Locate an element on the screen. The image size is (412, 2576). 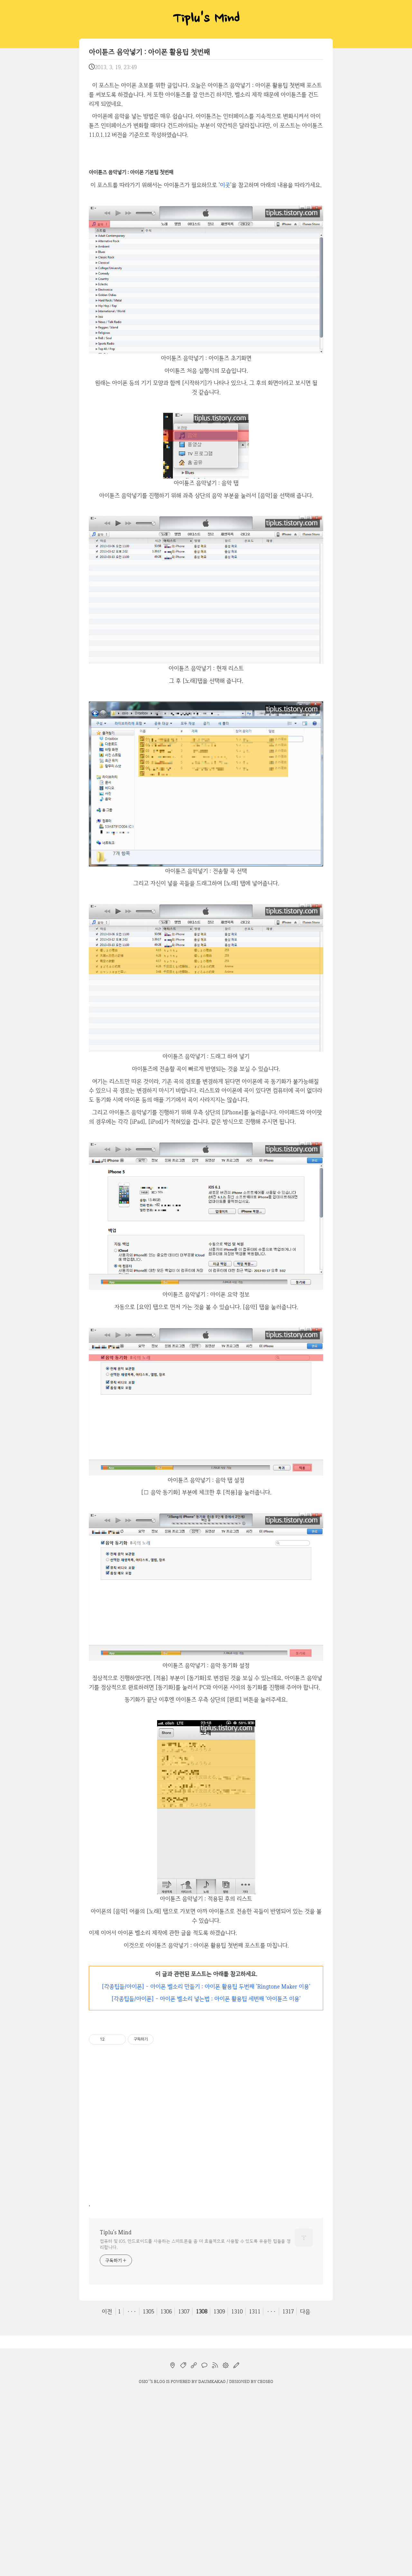
[각종팁들/아이폰] - 아이폰 벨소리 넣는법 : 아이폰 활용팁 세번째 '아이튠즈 이용' is located at coordinates (206, 2182).